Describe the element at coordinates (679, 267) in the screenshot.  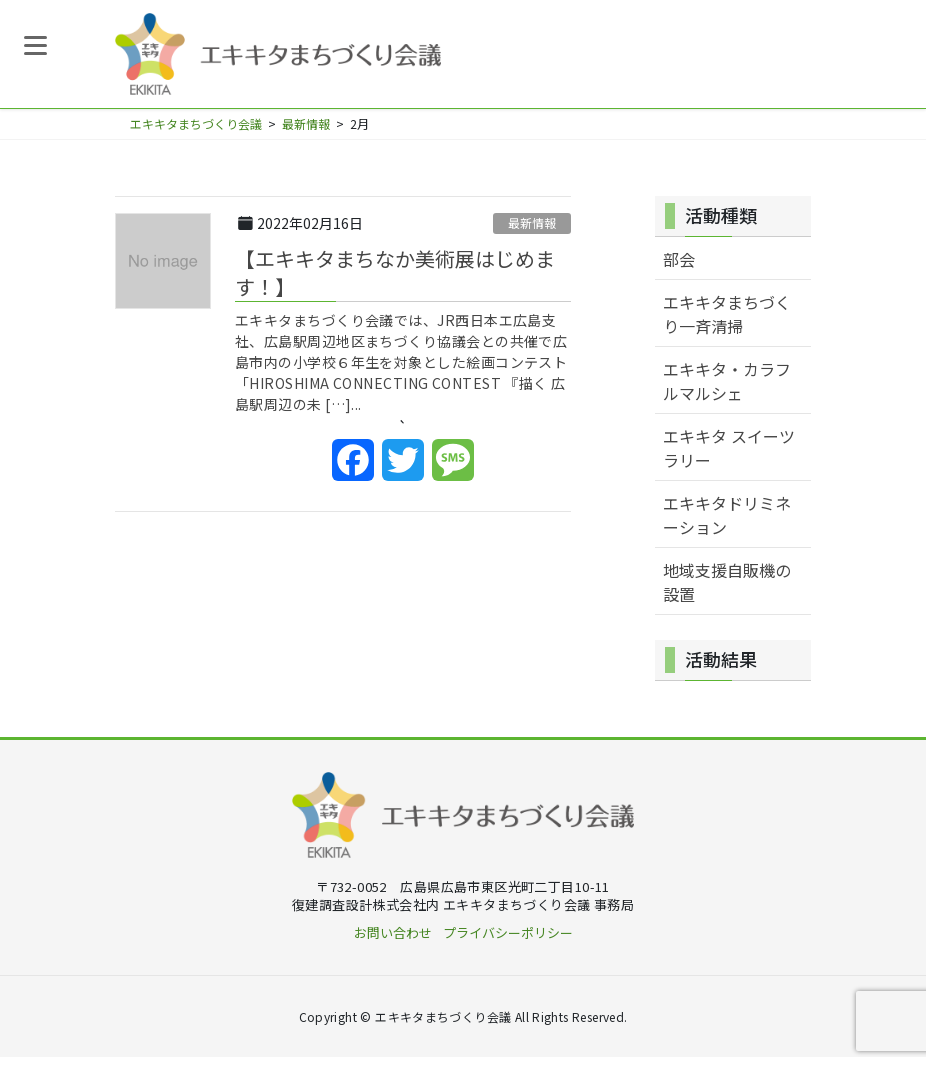
I see `部会` at that location.